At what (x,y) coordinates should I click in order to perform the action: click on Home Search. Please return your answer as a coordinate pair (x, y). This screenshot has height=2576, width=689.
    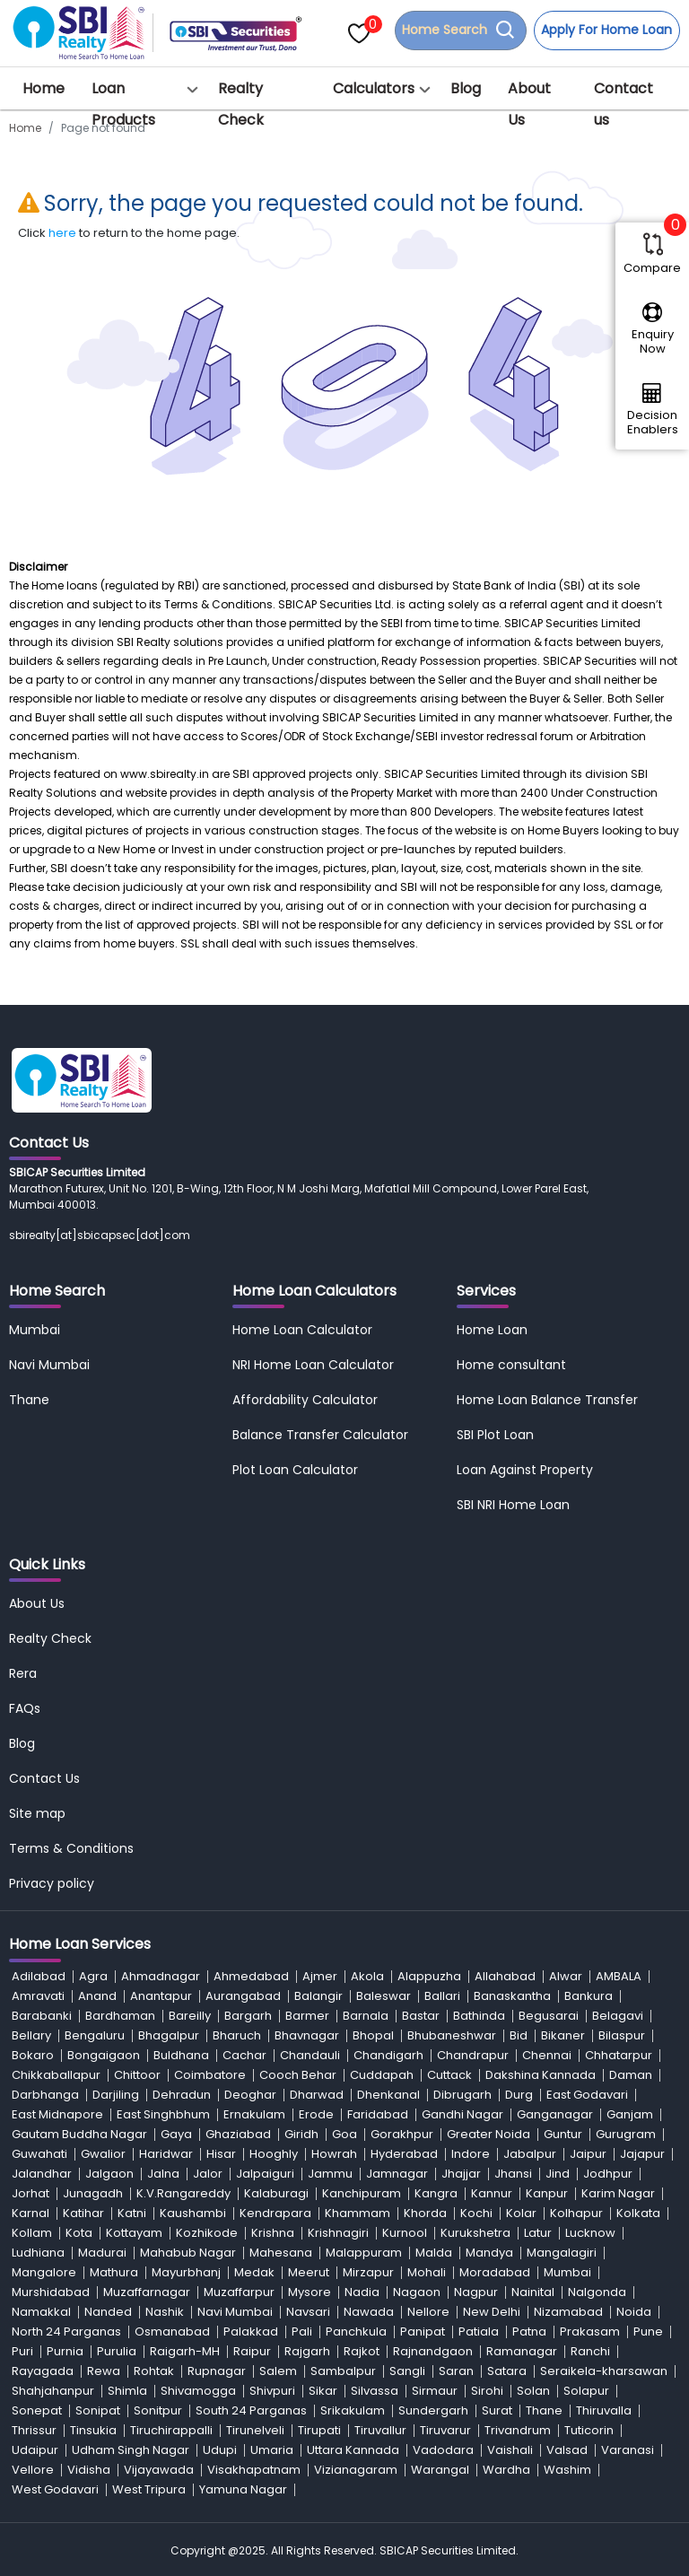
    Looking at the image, I should click on (452, 30).